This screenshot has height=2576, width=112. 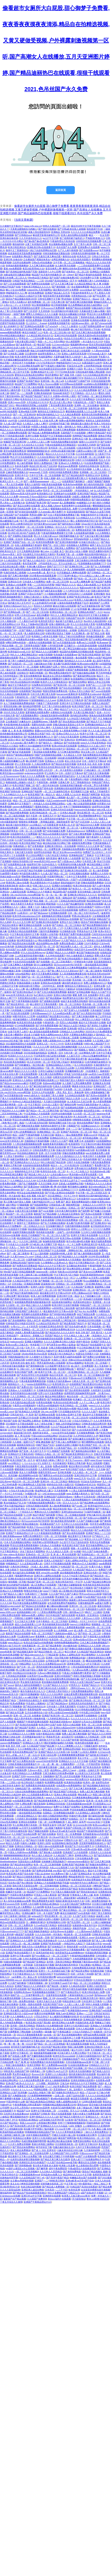 What do you see at coordinates (35, 1053) in the screenshot?
I see `2019在线看福利线精品` at bounding box center [35, 1053].